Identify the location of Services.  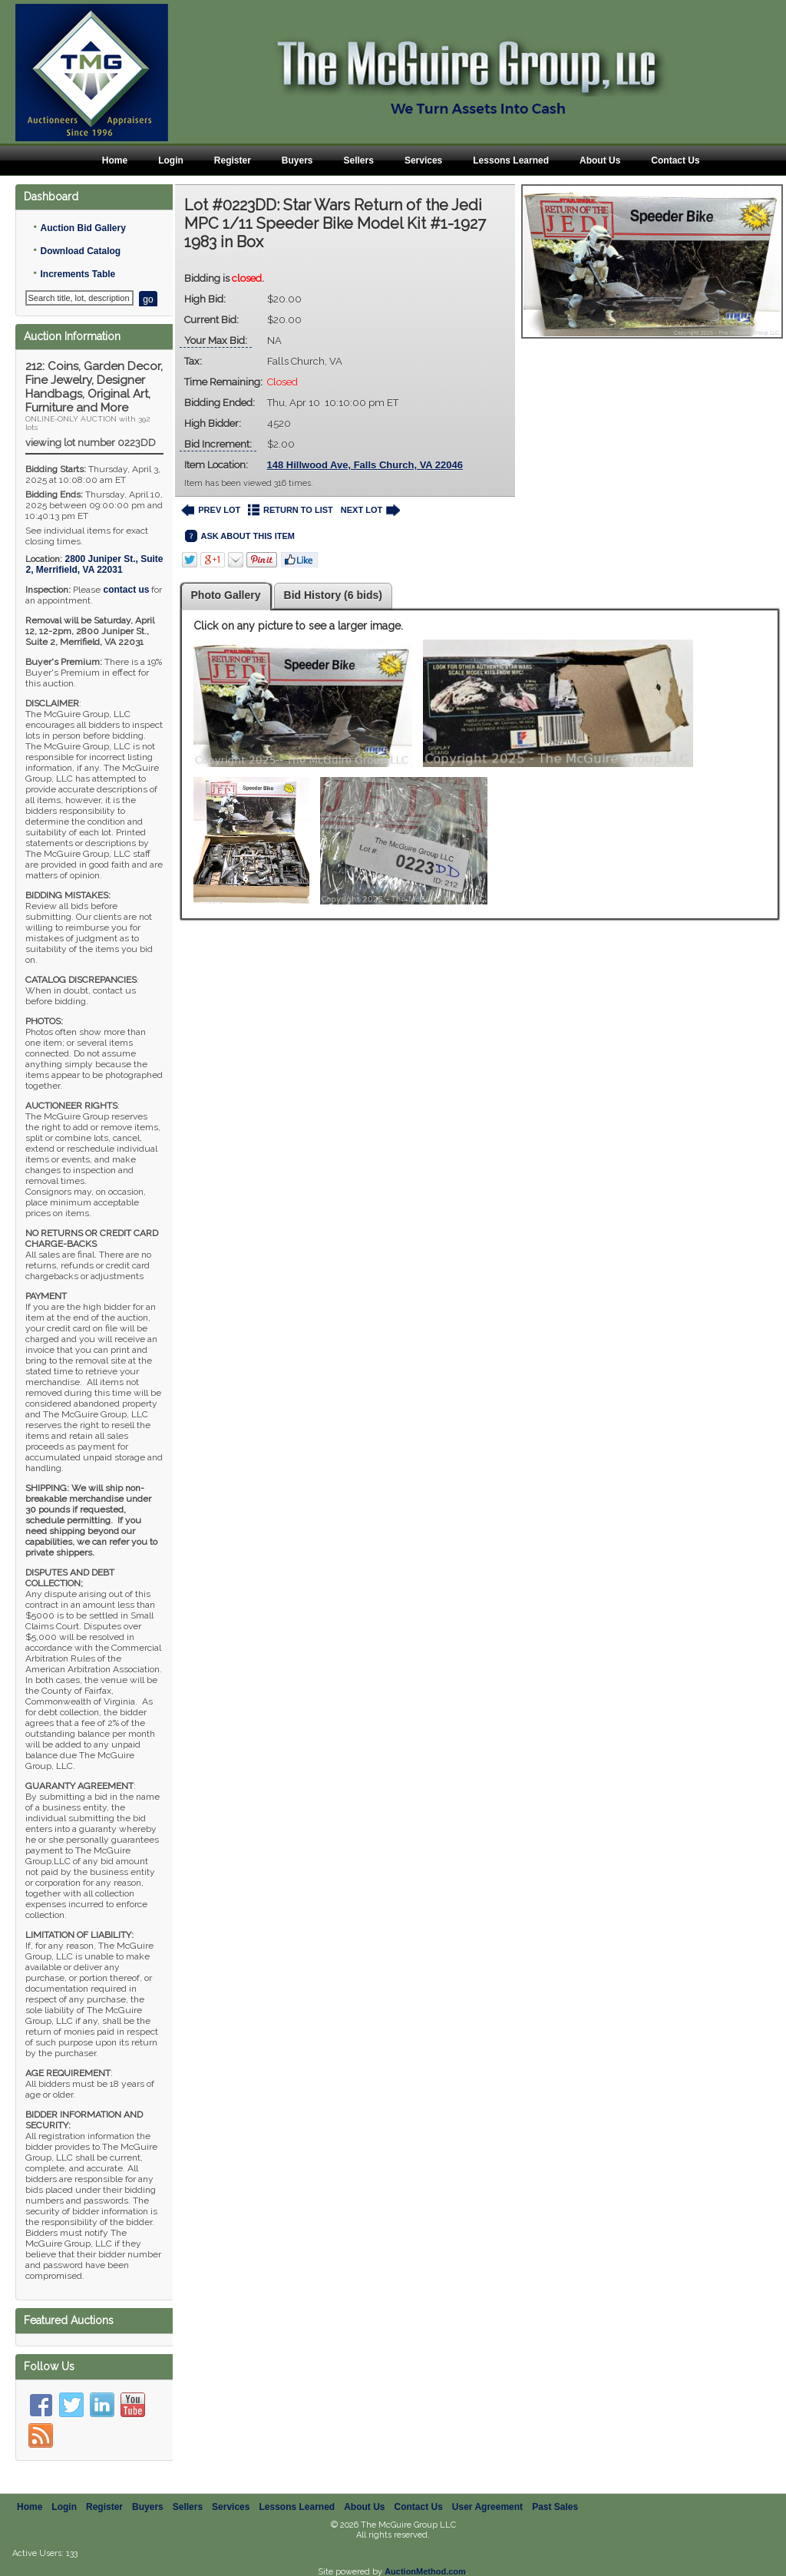
(423, 160).